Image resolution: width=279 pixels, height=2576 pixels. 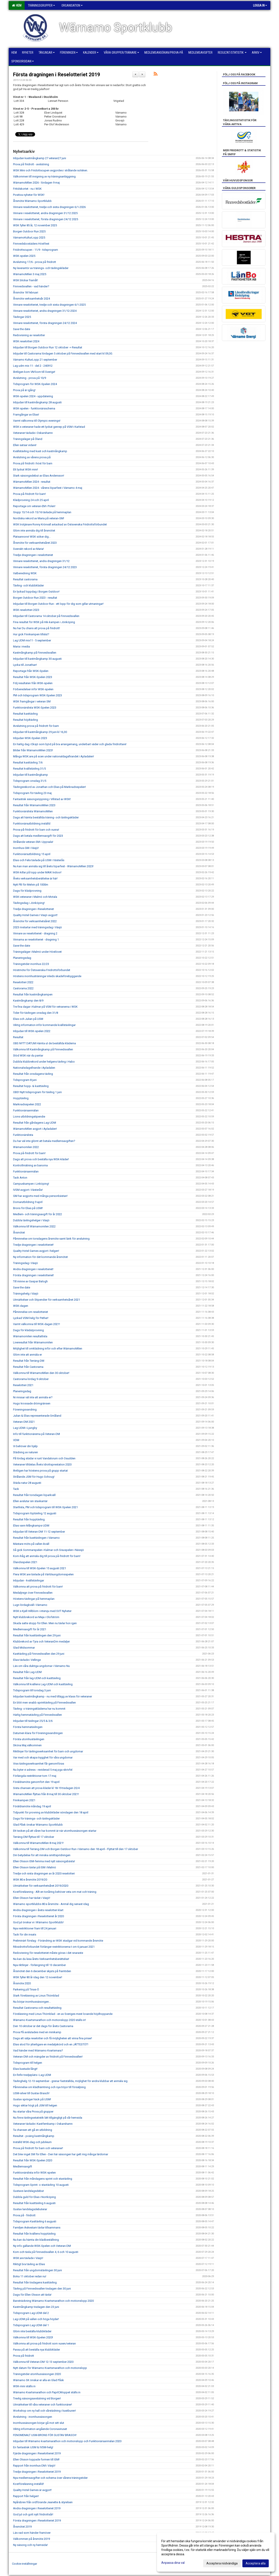 I want to click on En fantastisk IJSM & IVSM-helg!, so click(x=33, y=2447).